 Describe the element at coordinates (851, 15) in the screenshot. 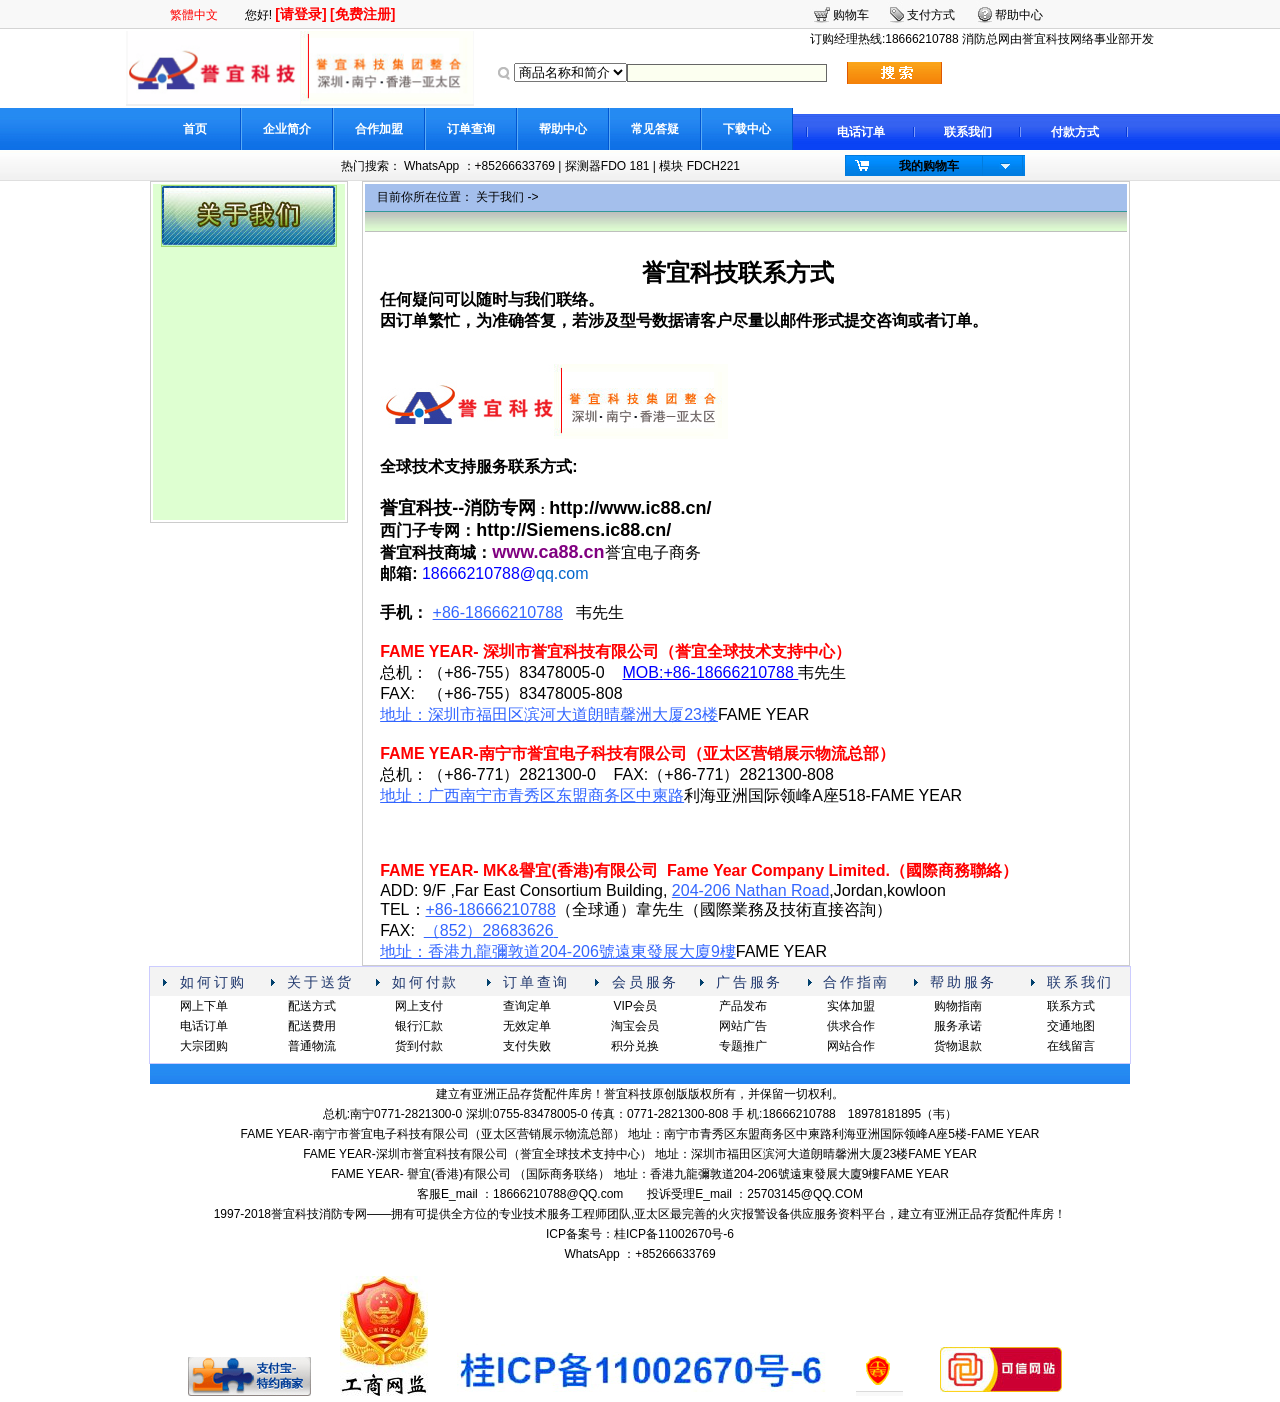

I see `购物车` at that location.